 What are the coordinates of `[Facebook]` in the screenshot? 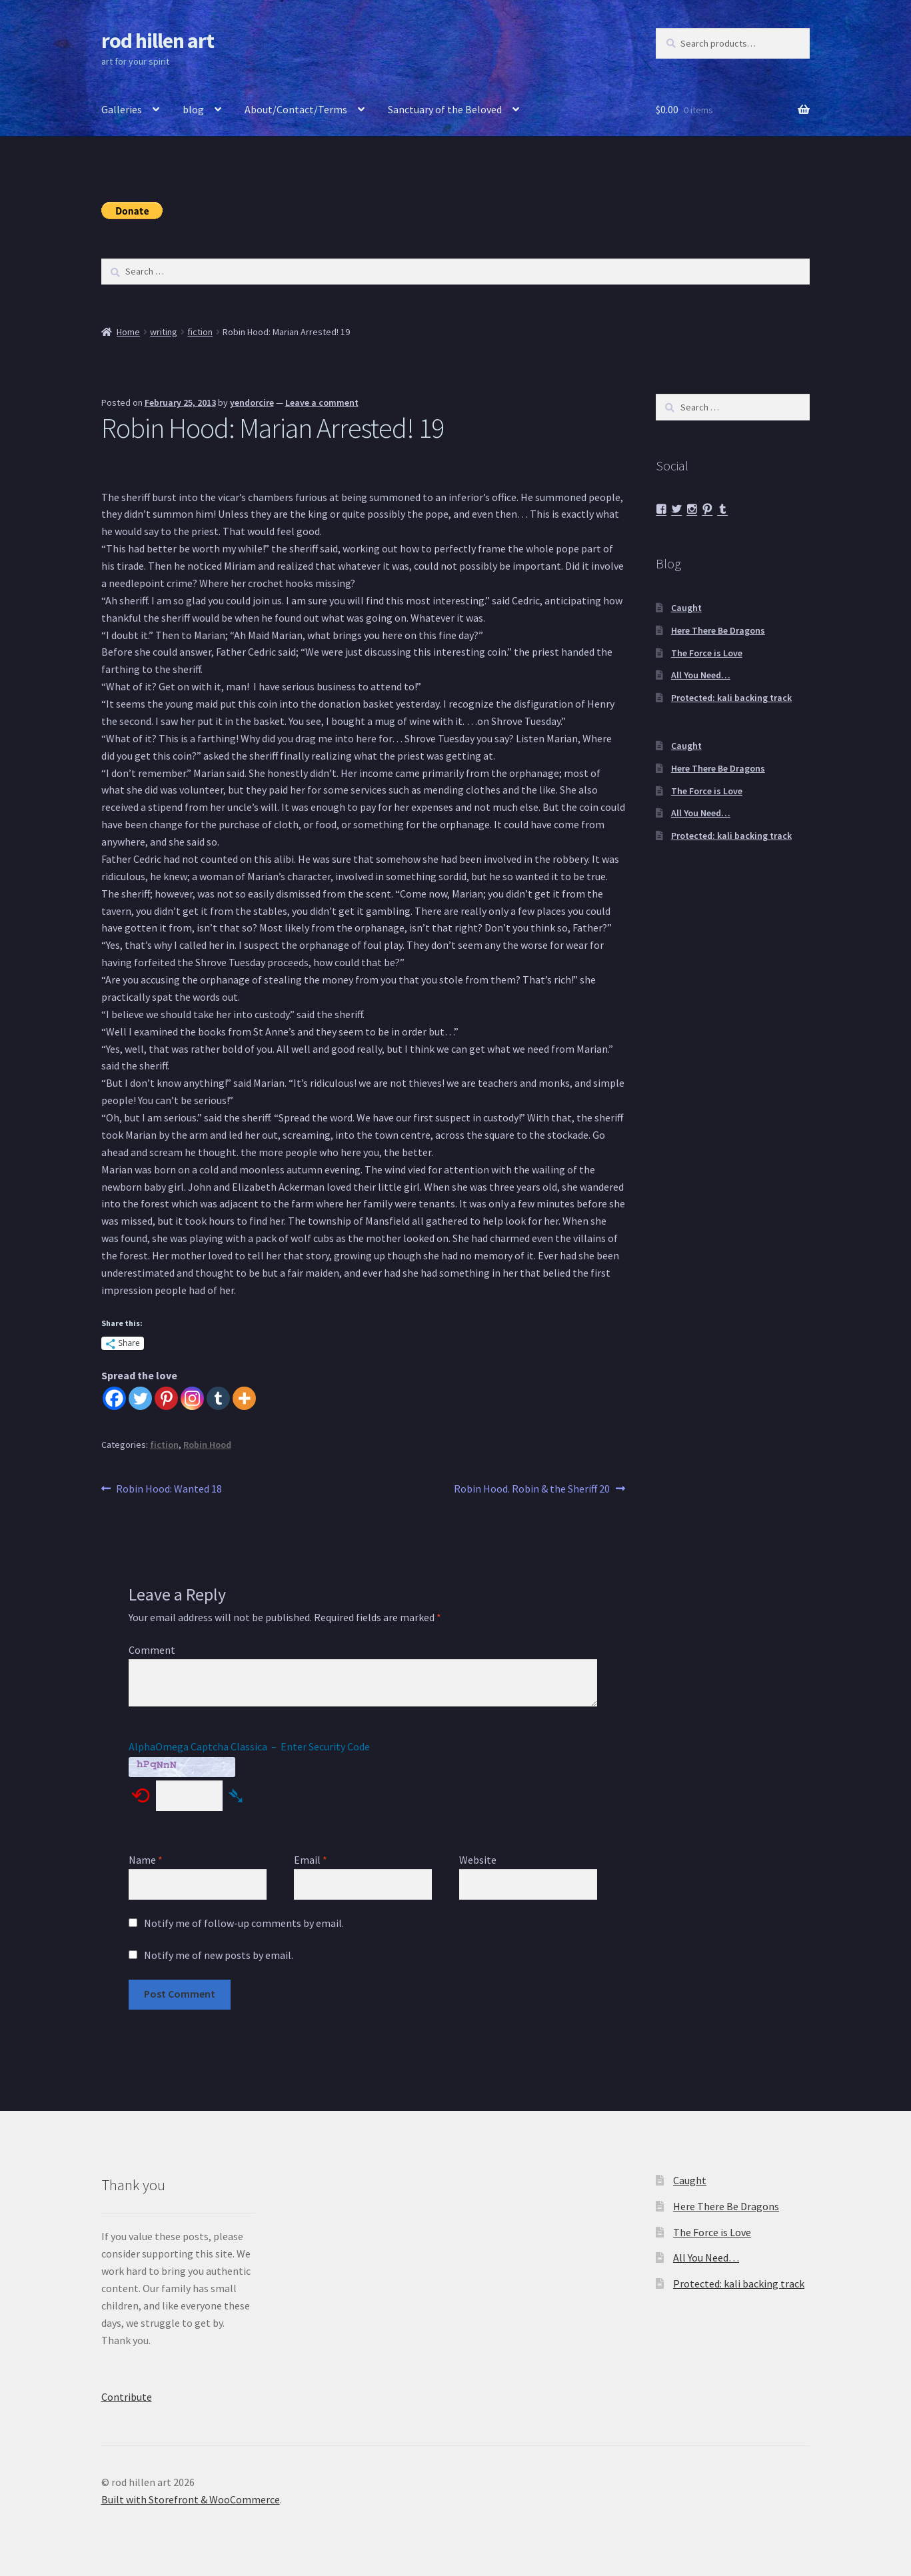 It's located at (114, 1398).